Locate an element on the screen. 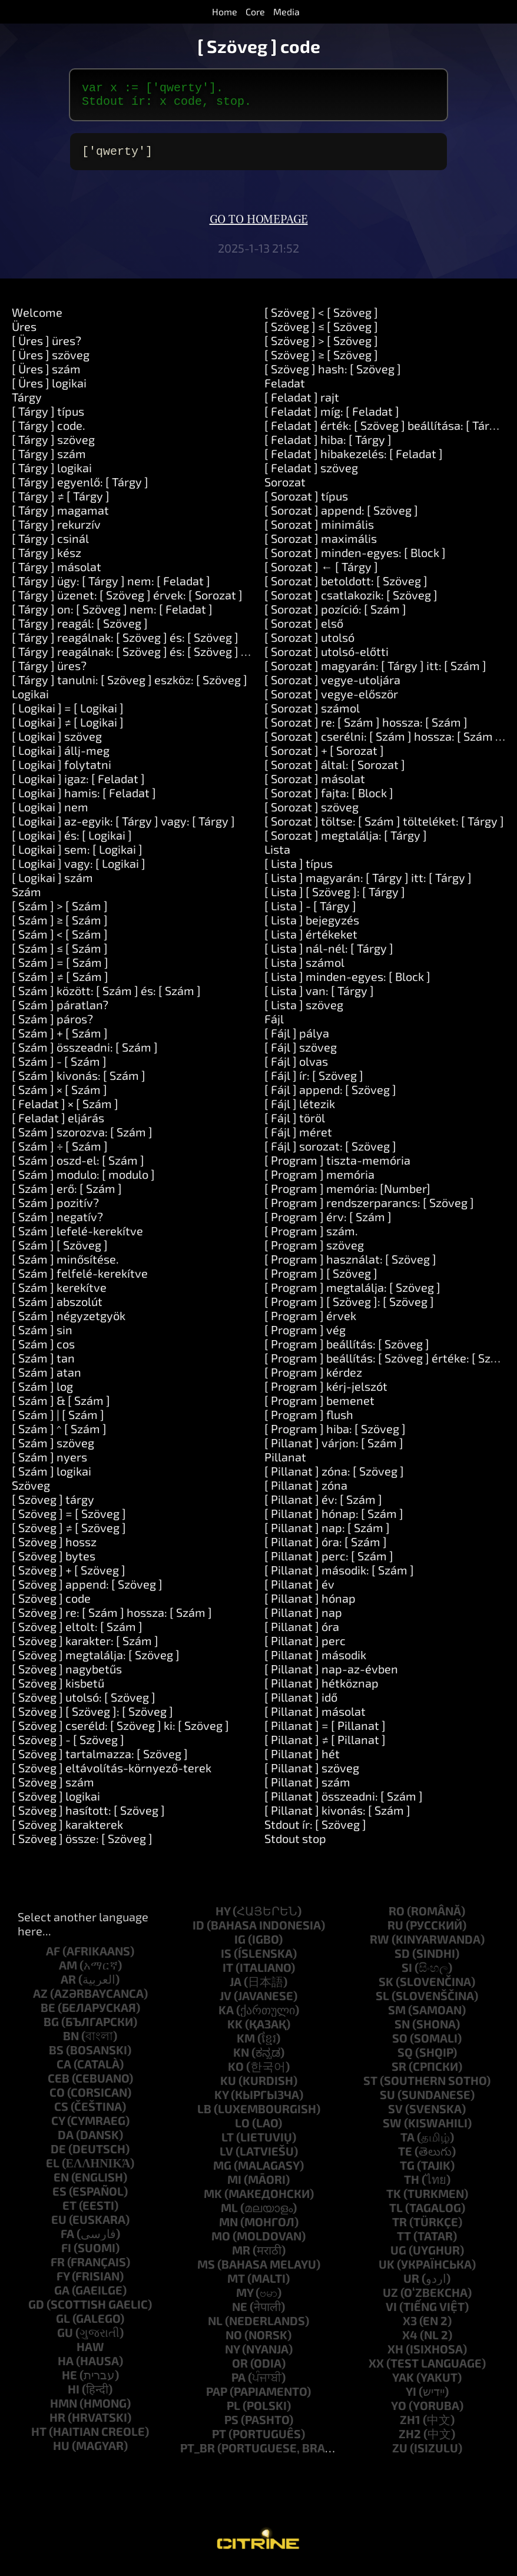 The height and width of the screenshot is (2576, 517). [ Szám ] abszolút is located at coordinates (57, 1308).